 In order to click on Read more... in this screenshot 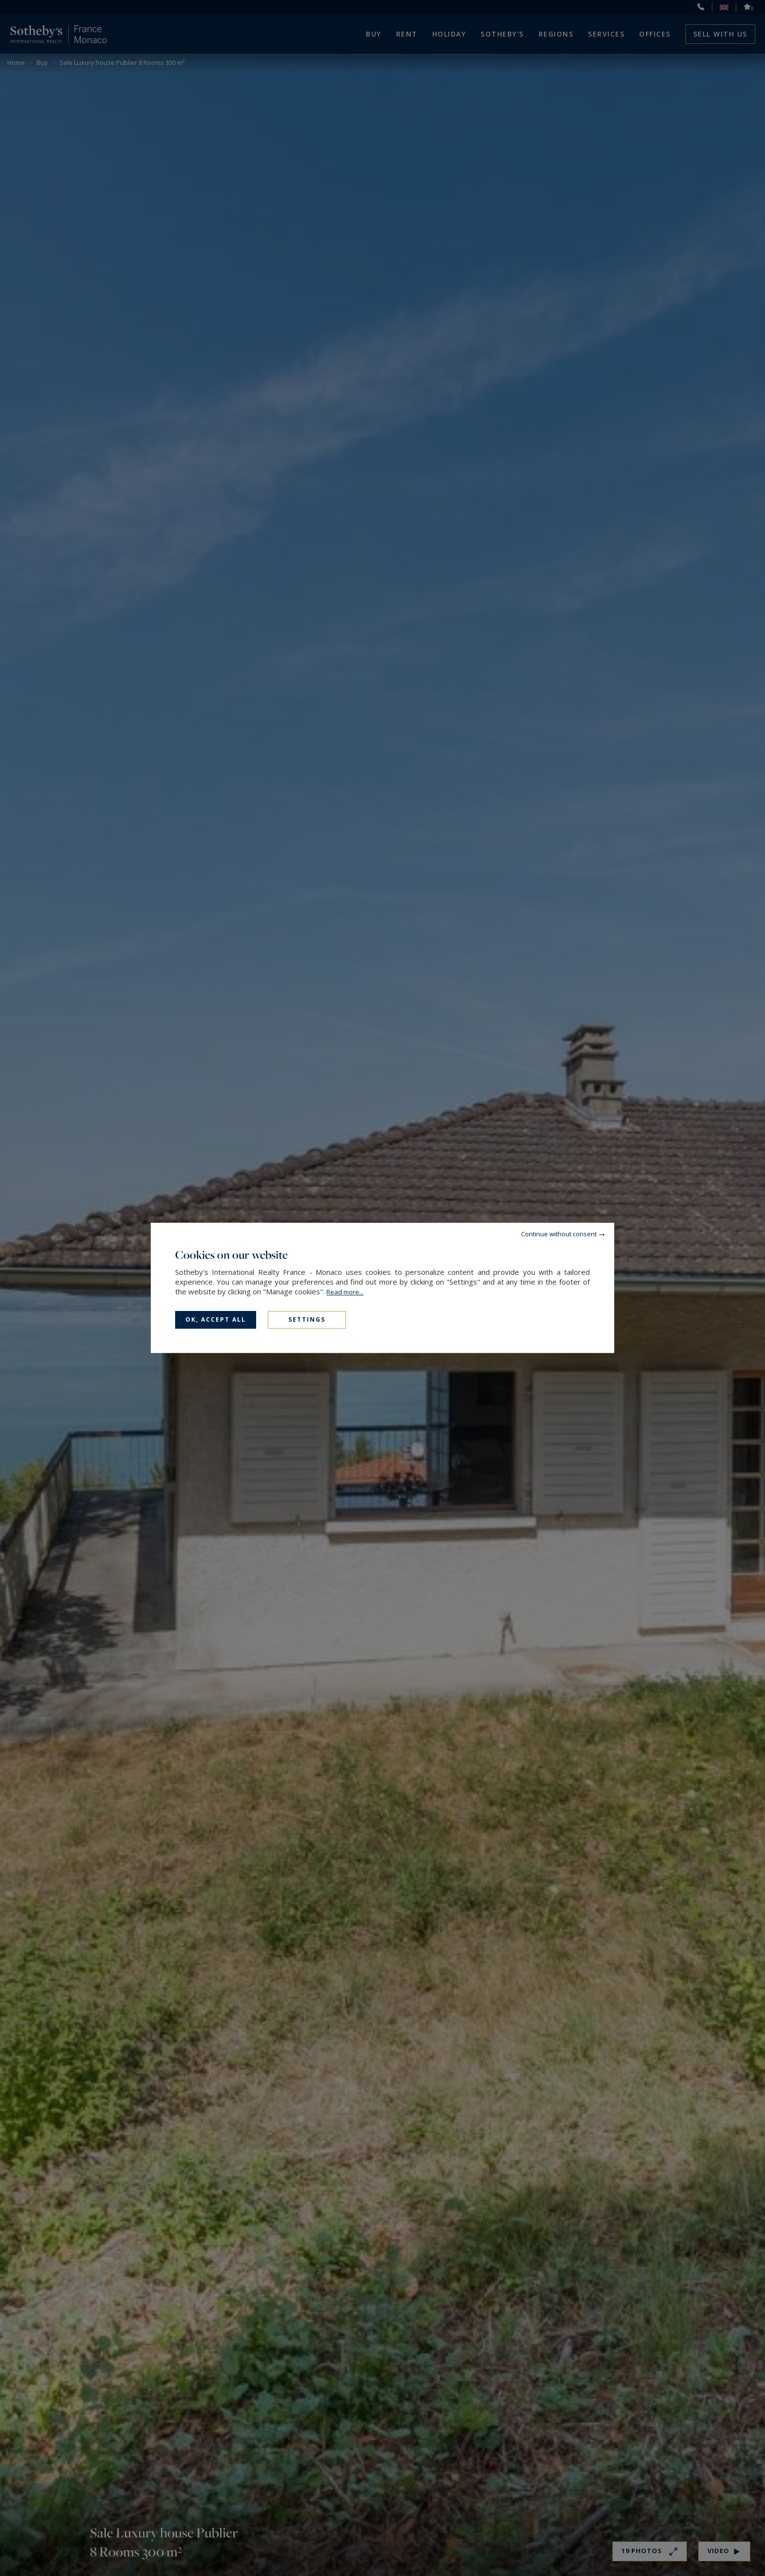, I will do `click(344, 1292)`.